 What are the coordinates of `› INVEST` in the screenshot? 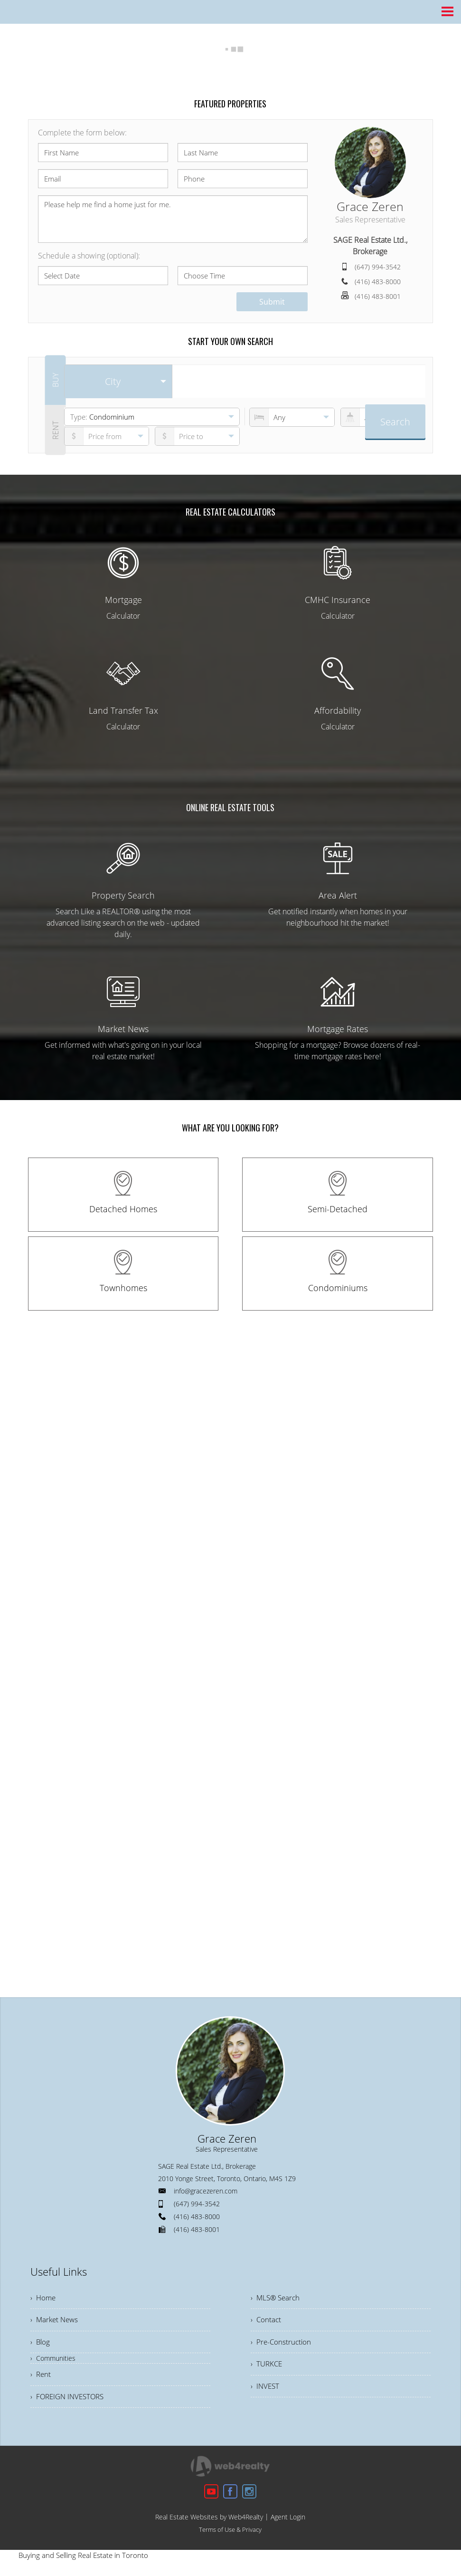 It's located at (266, 2391).